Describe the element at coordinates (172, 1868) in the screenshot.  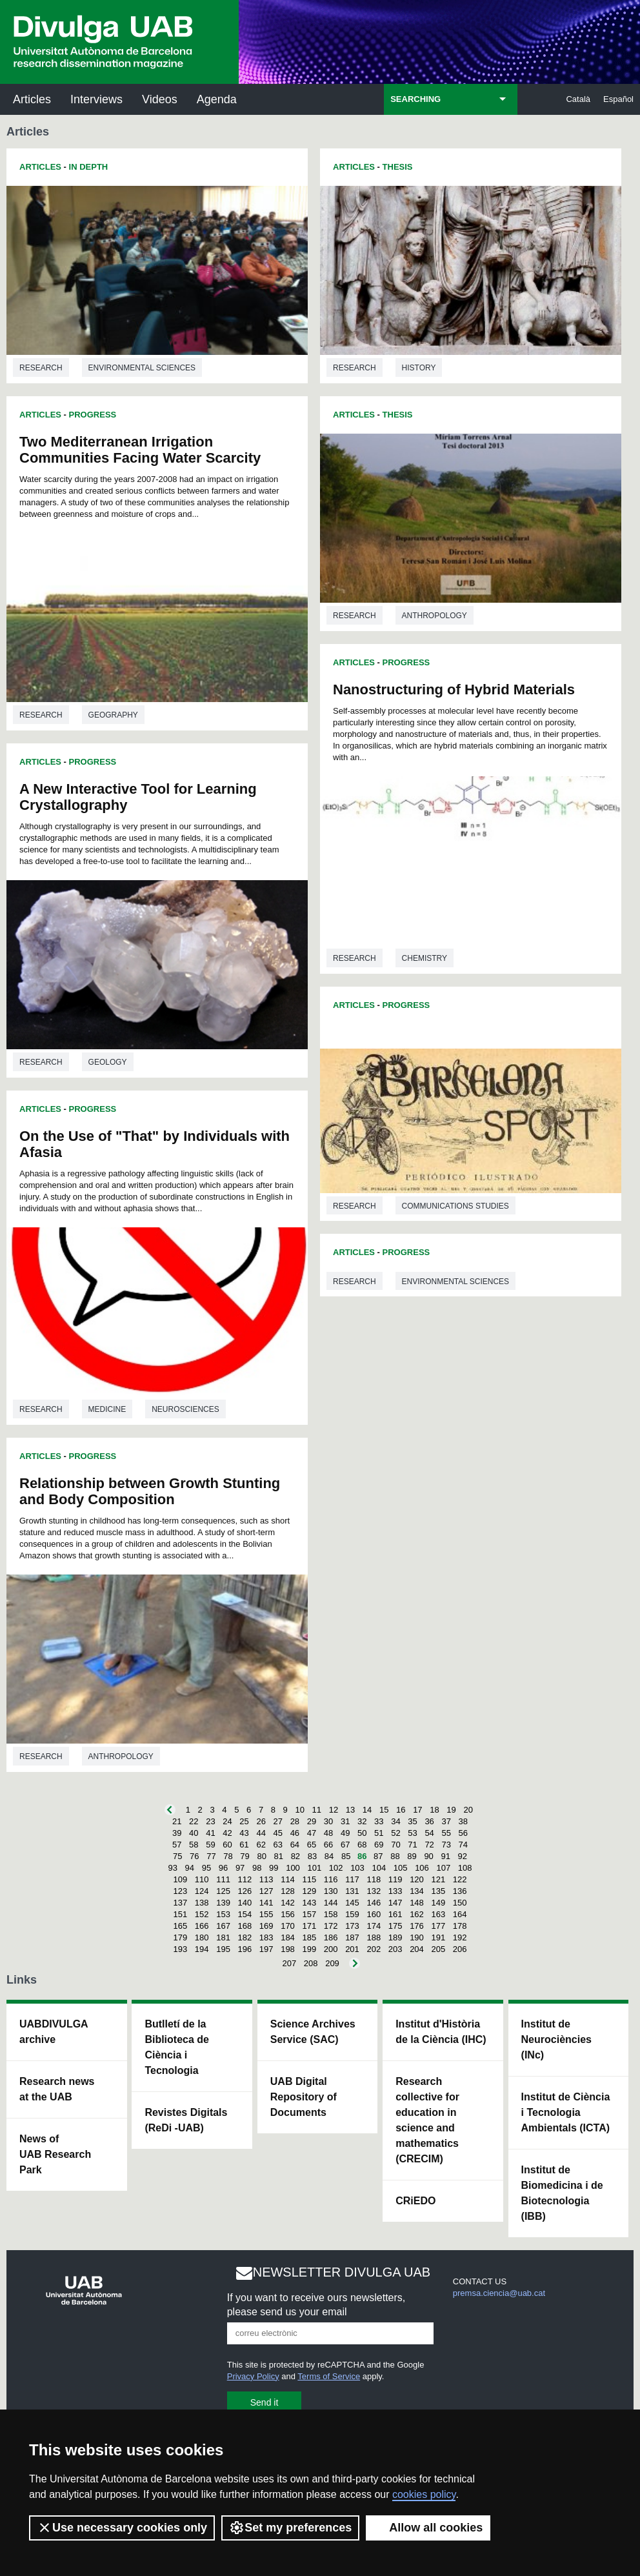
I see `93` at that location.